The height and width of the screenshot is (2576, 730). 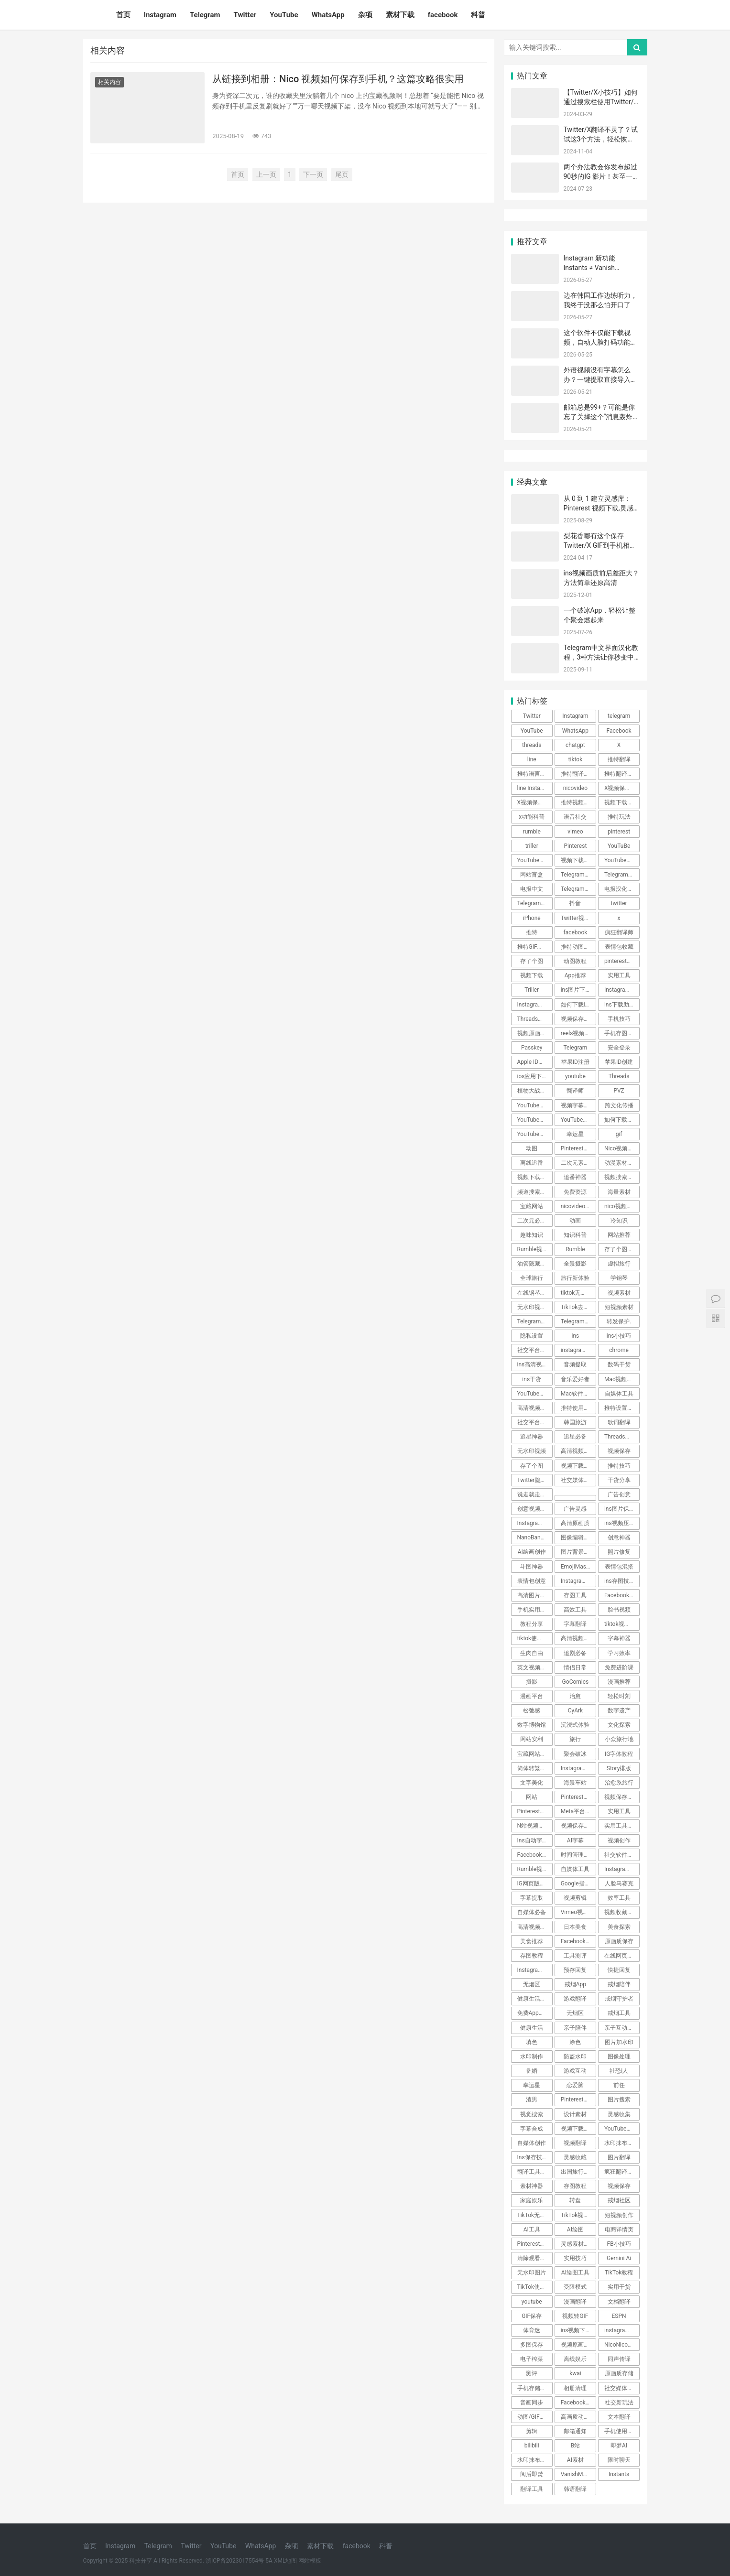 I want to click on 出国旅行翻译, so click(x=578, y=2171).